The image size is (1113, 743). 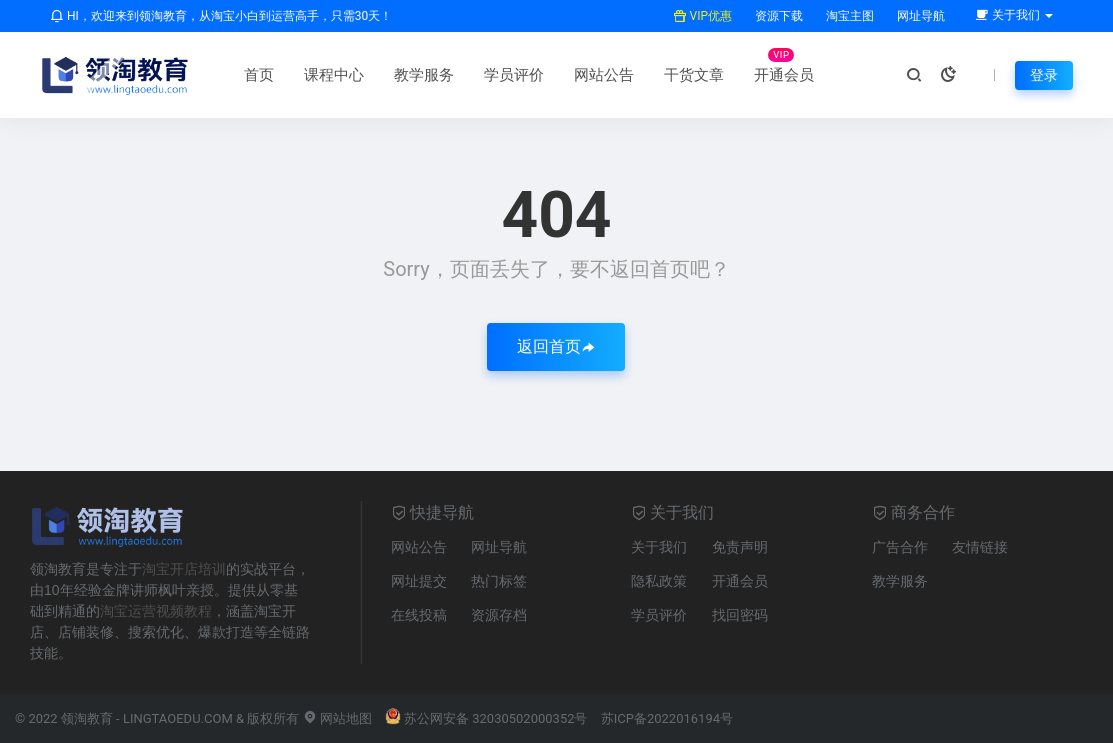 I want to click on 资源存档, so click(x=499, y=615).